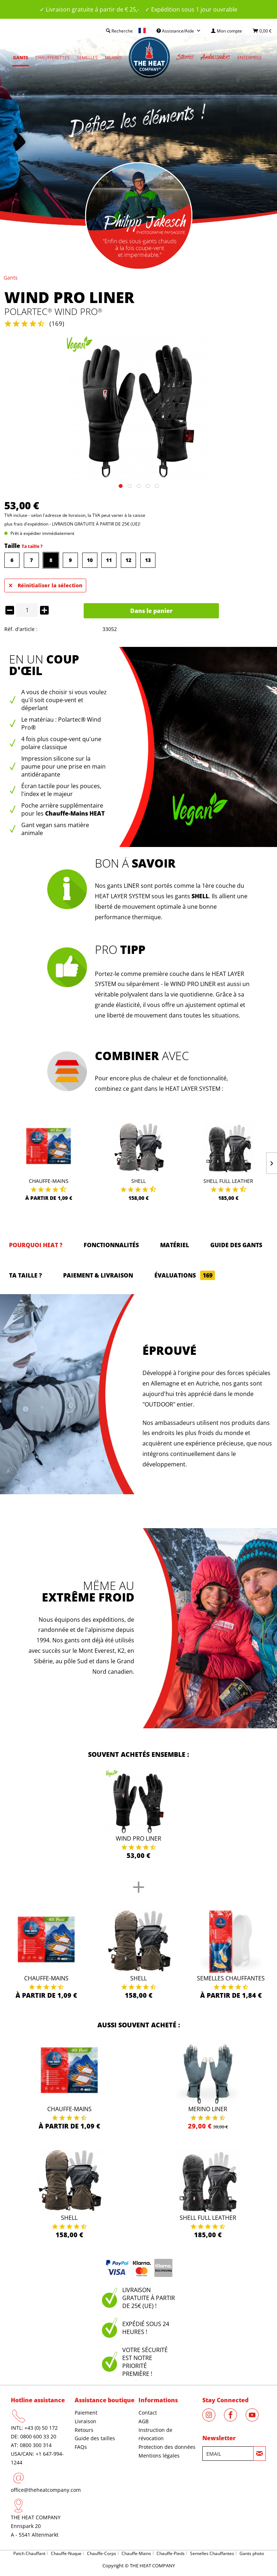 Image resolution: width=277 pixels, height=2576 pixels. What do you see at coordinates (66, 2553) in the screenshot?
I see `Chauffe-Nuque` at bounding box center [66, 2553].